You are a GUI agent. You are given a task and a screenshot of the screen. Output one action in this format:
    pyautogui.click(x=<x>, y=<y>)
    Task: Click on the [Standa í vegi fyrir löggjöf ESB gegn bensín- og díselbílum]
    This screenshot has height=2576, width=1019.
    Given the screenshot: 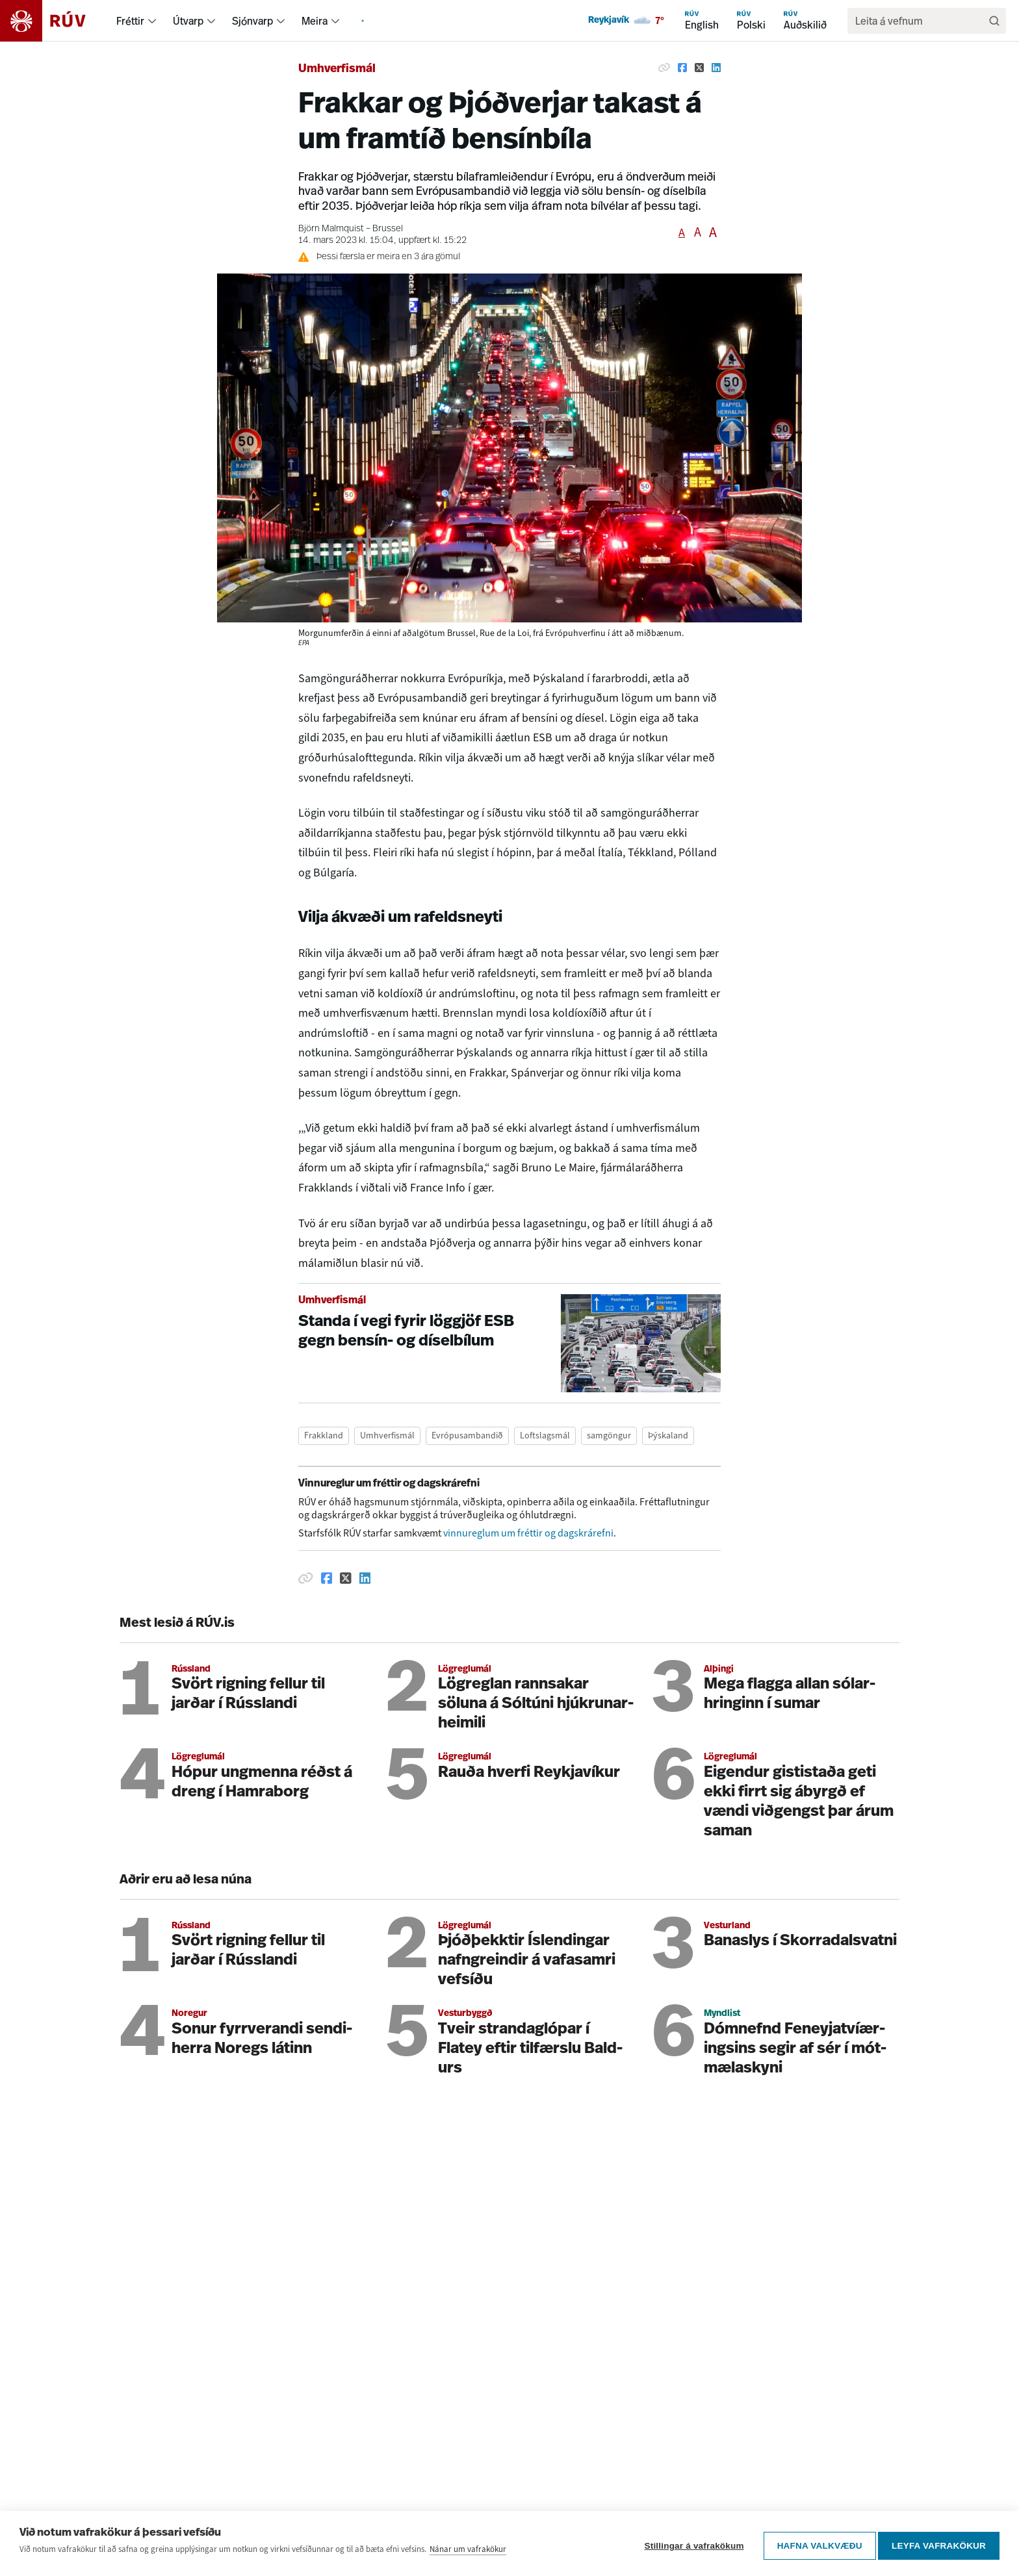 What is the action you would take?
    pyautogui.click(x=509, y=1343)
    